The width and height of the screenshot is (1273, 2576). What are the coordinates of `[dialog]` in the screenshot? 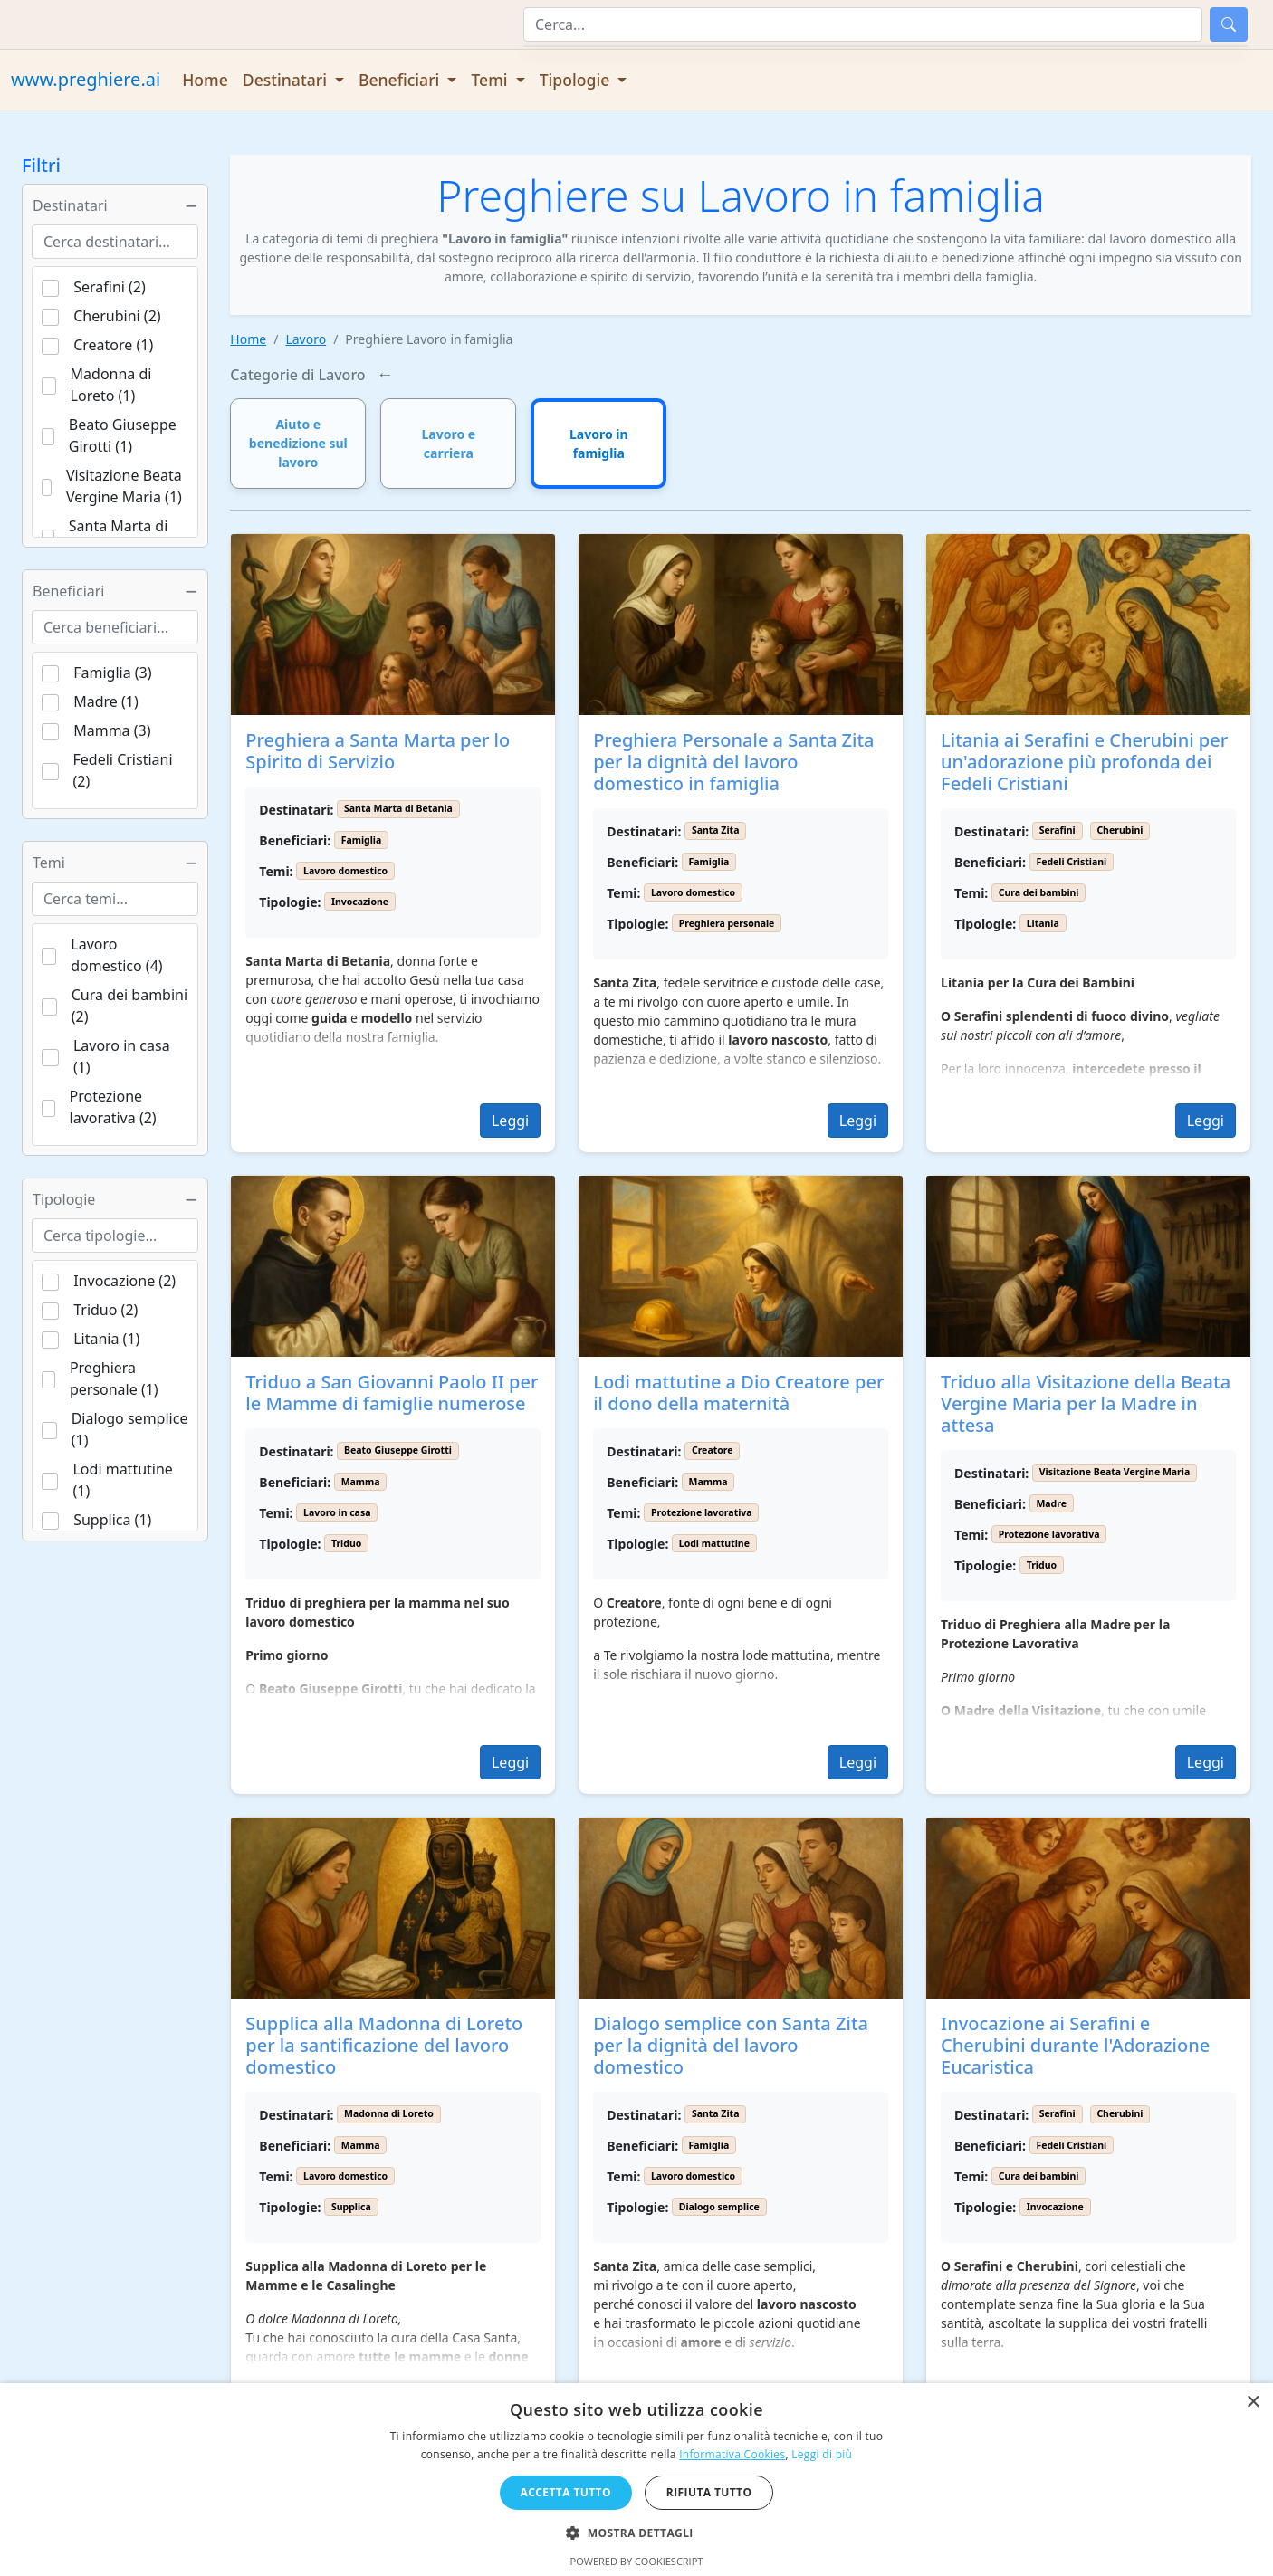 It's located at (636, 2479).